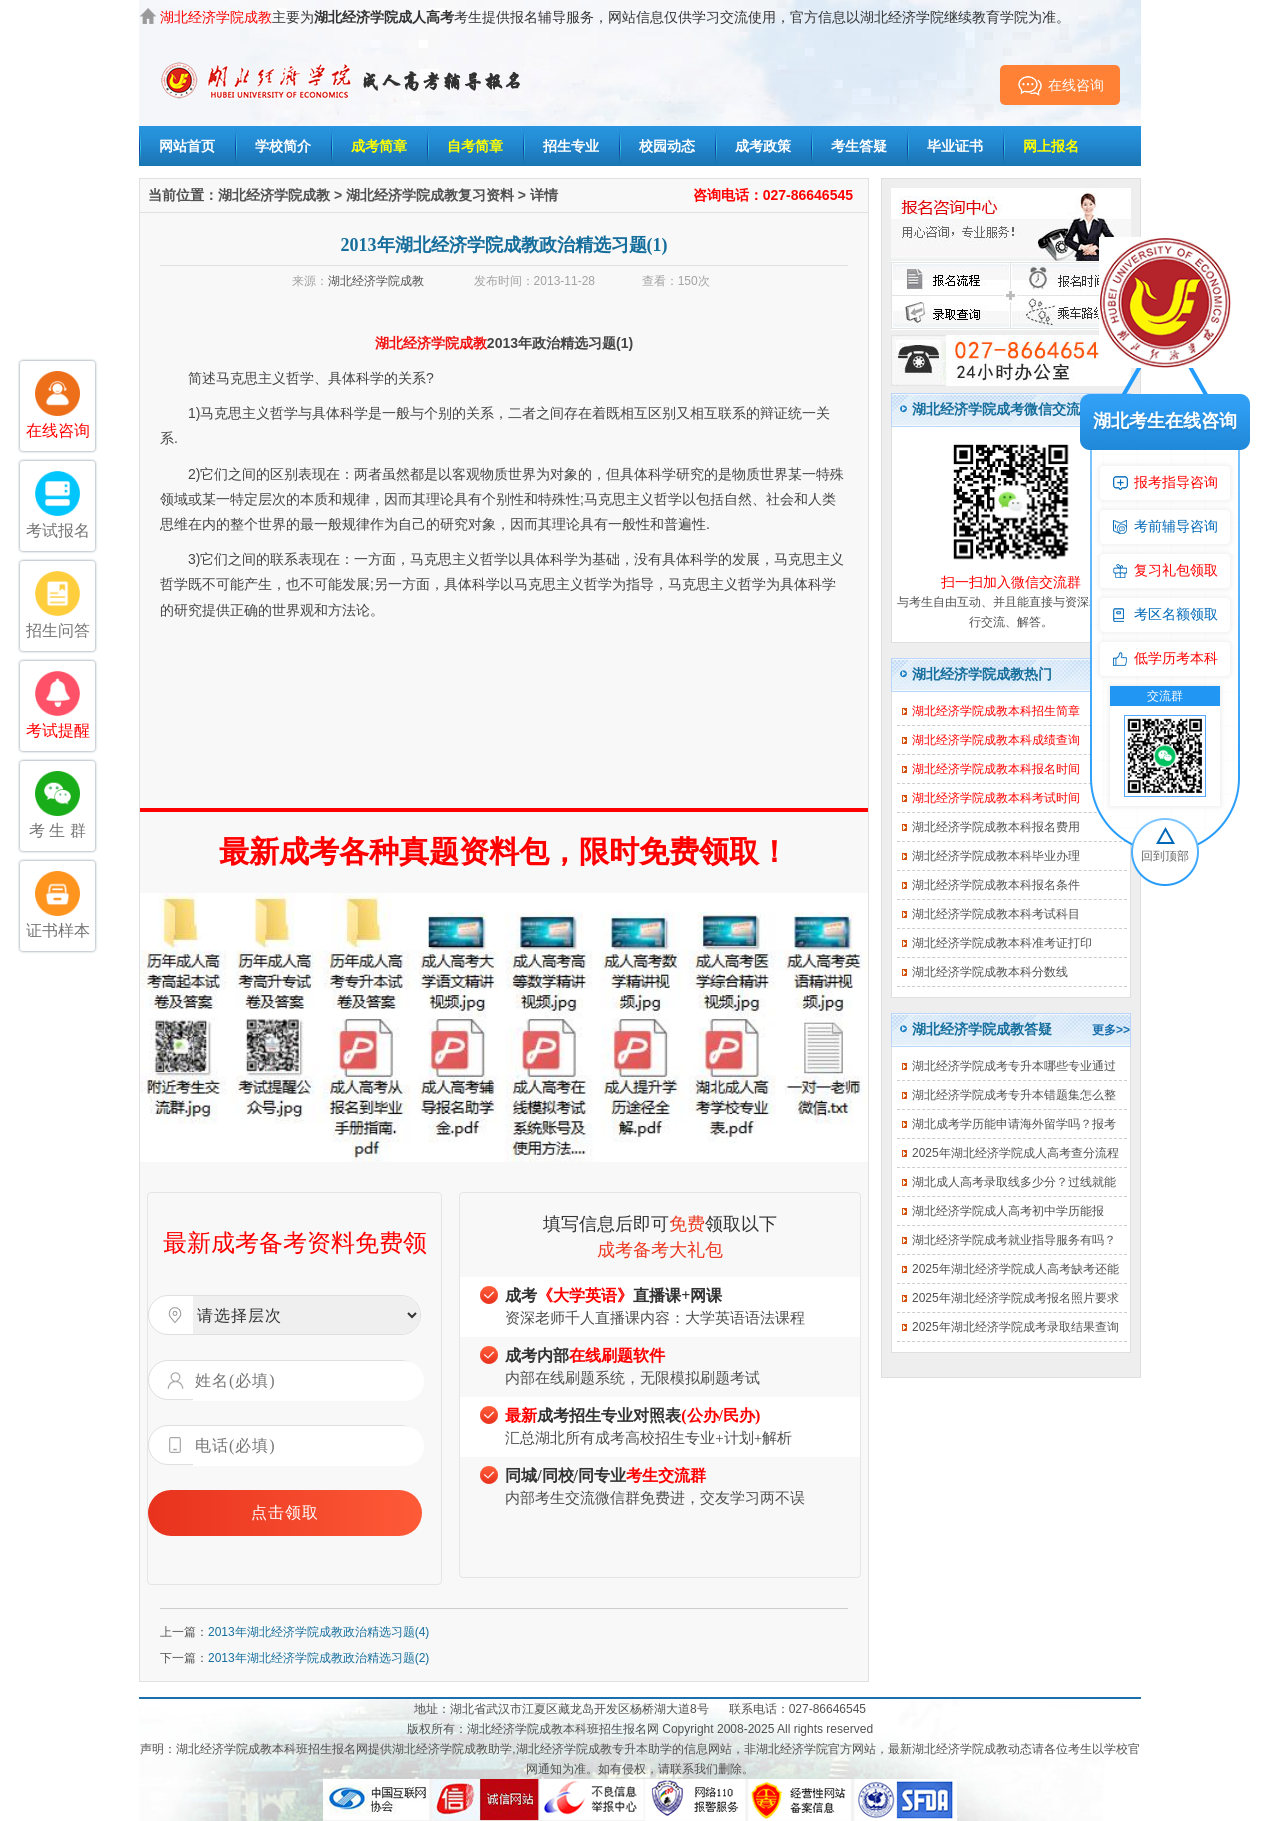 The width and height of the screenshot is (1280, 1821). I want to click on 招生专业, so click(571, 146).